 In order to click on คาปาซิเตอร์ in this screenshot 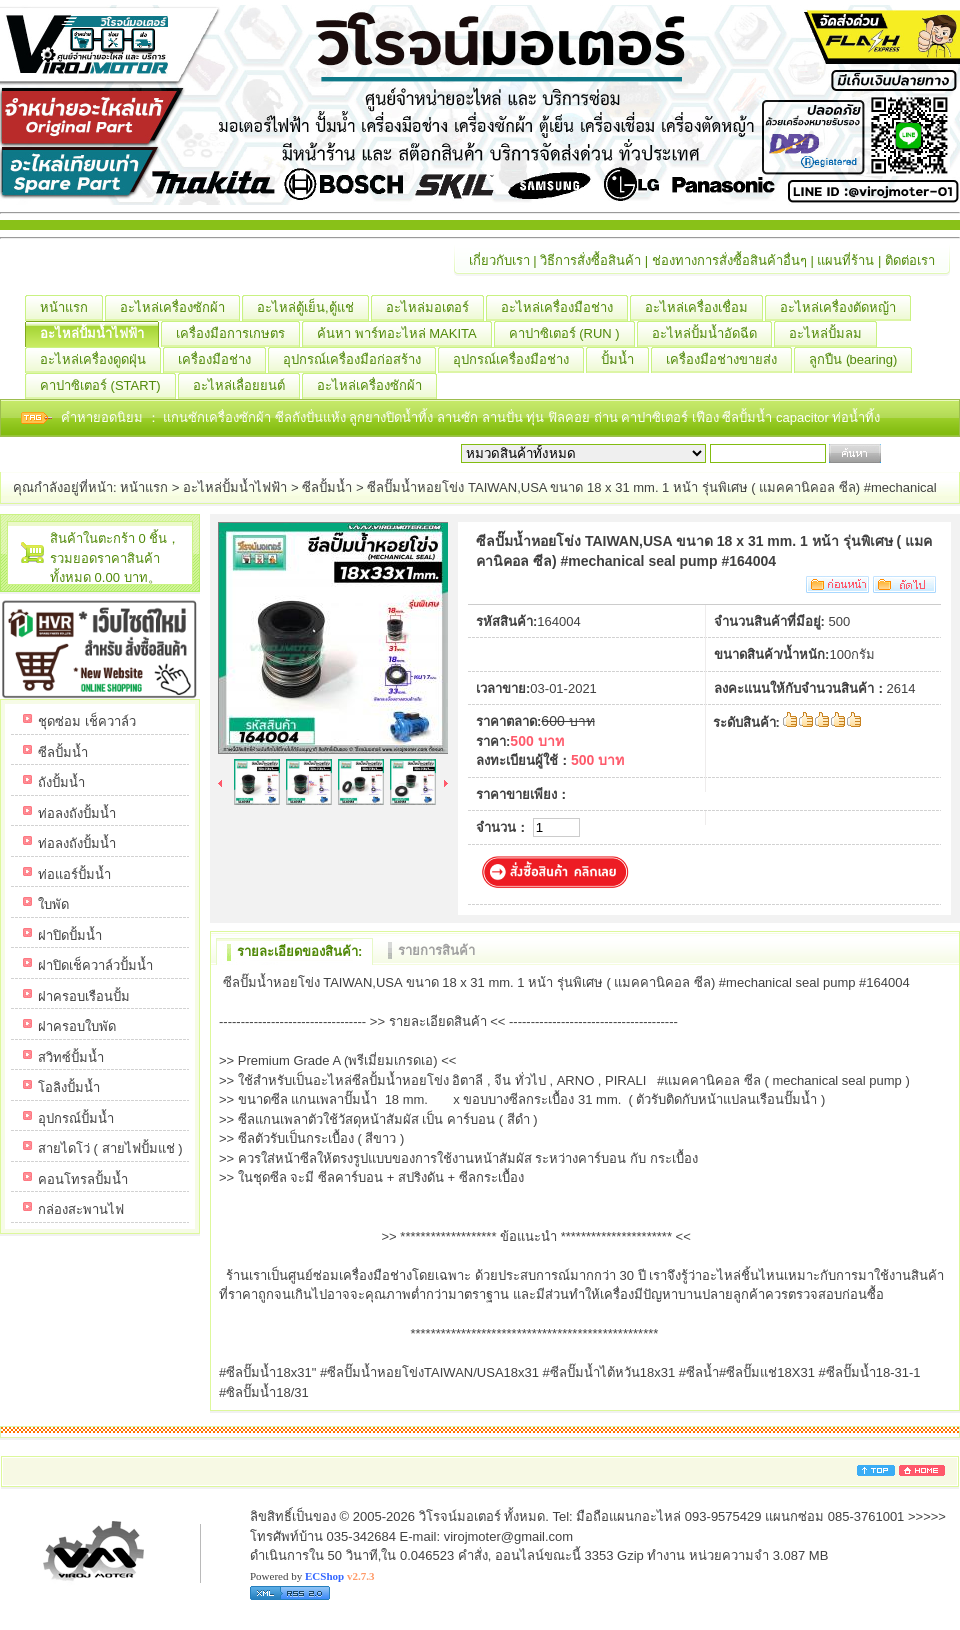, I will do `click(656, 417)`.